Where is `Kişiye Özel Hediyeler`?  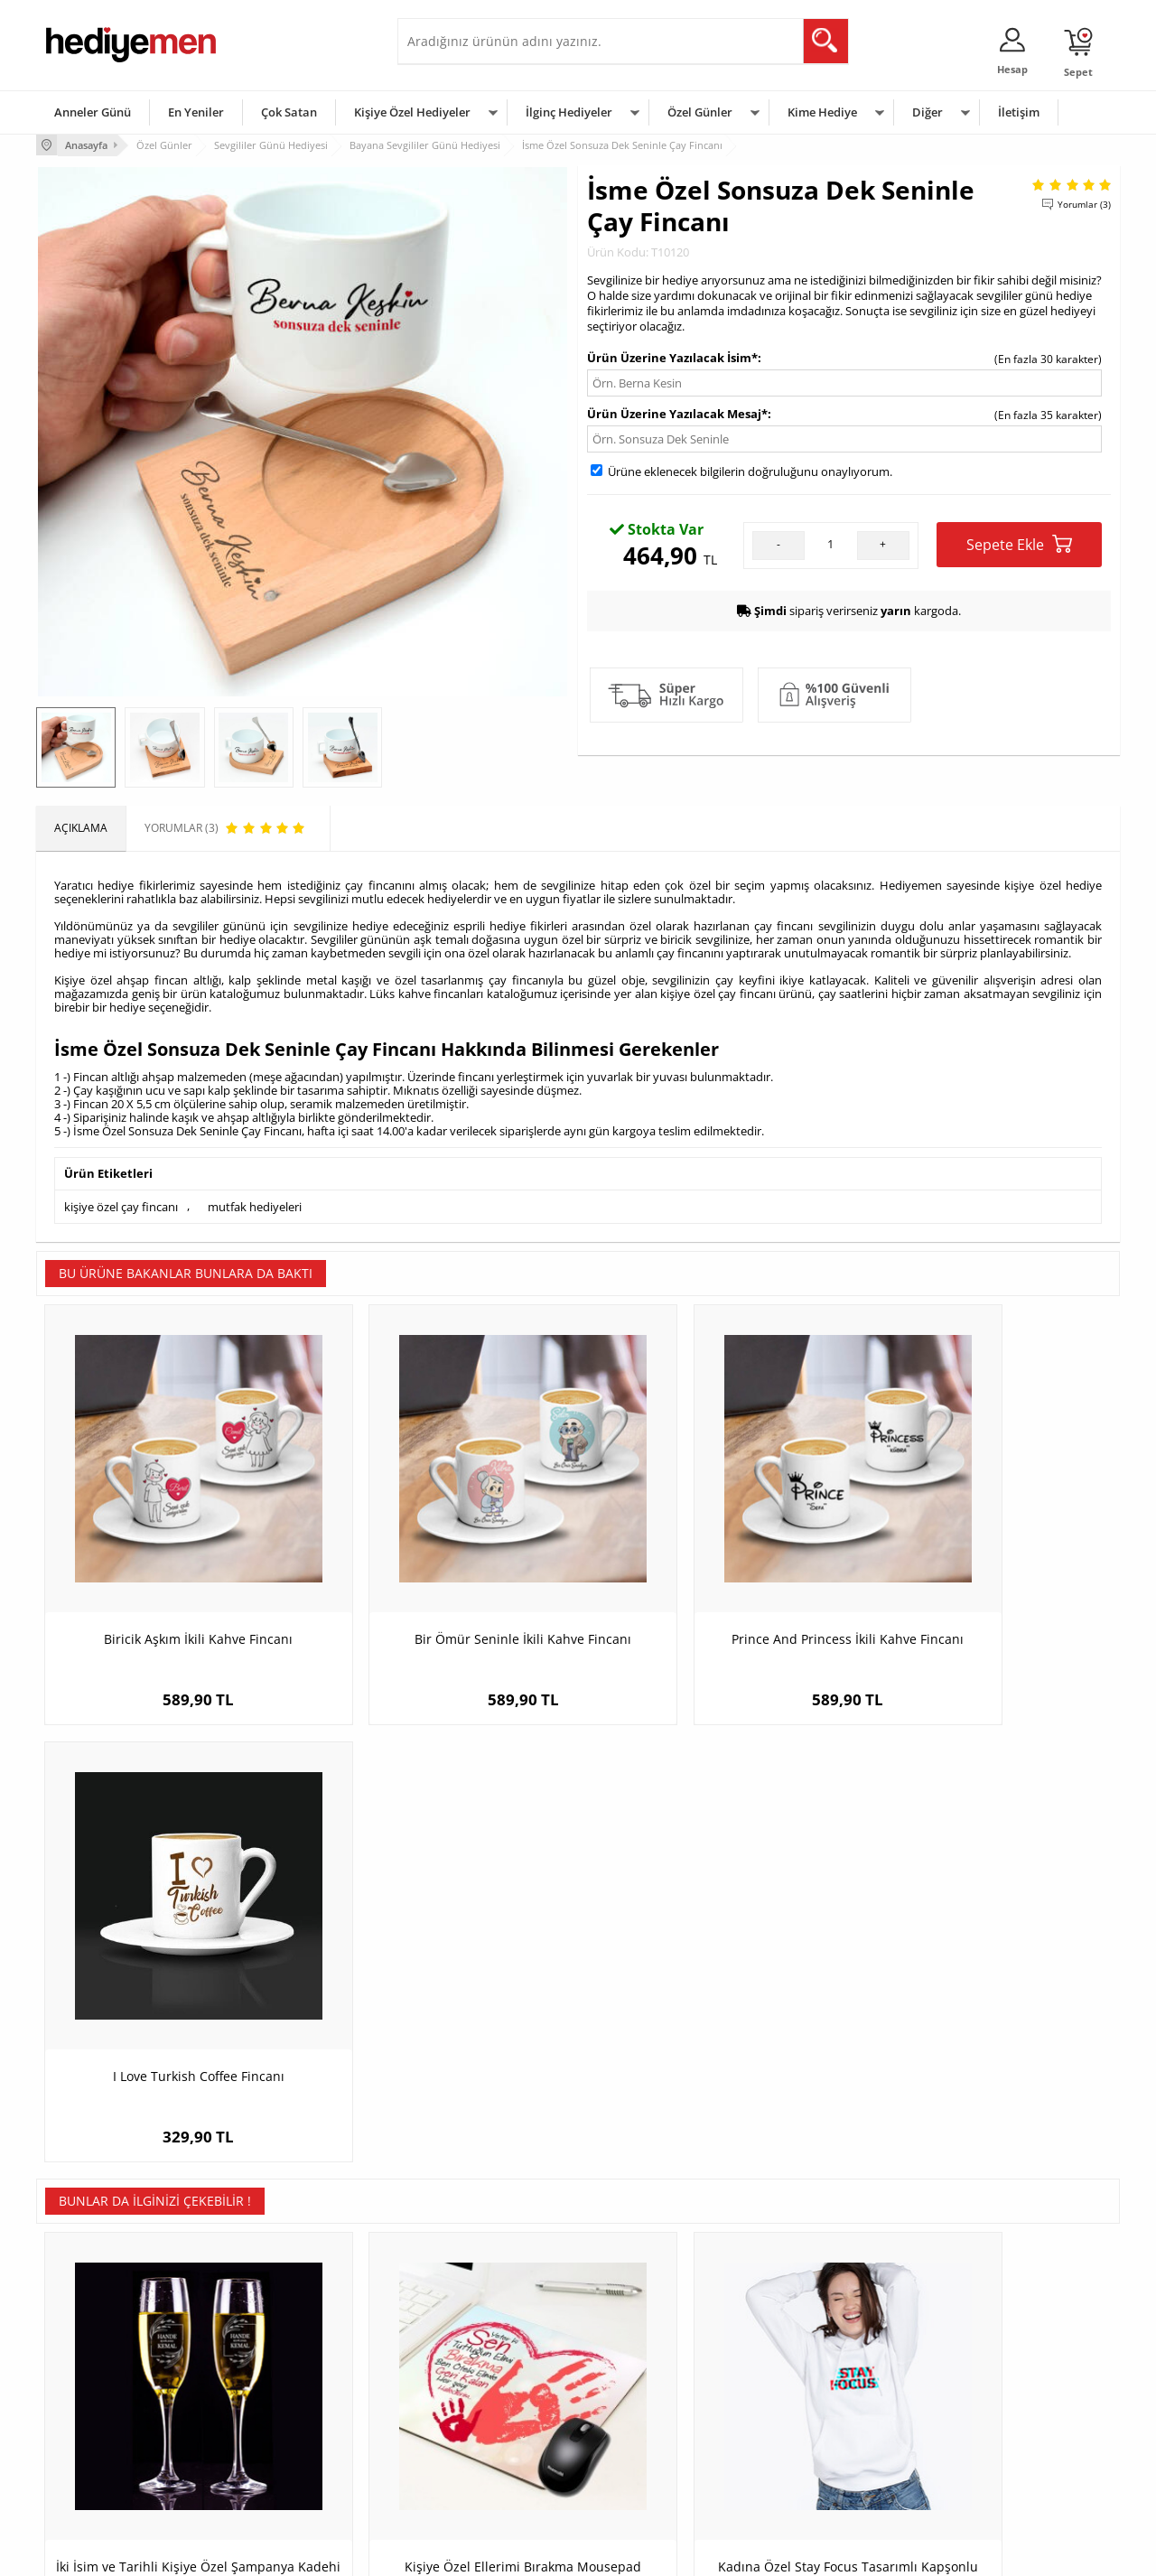 Kişiye Özel Hediyeler is located at coordinates (412, 112).